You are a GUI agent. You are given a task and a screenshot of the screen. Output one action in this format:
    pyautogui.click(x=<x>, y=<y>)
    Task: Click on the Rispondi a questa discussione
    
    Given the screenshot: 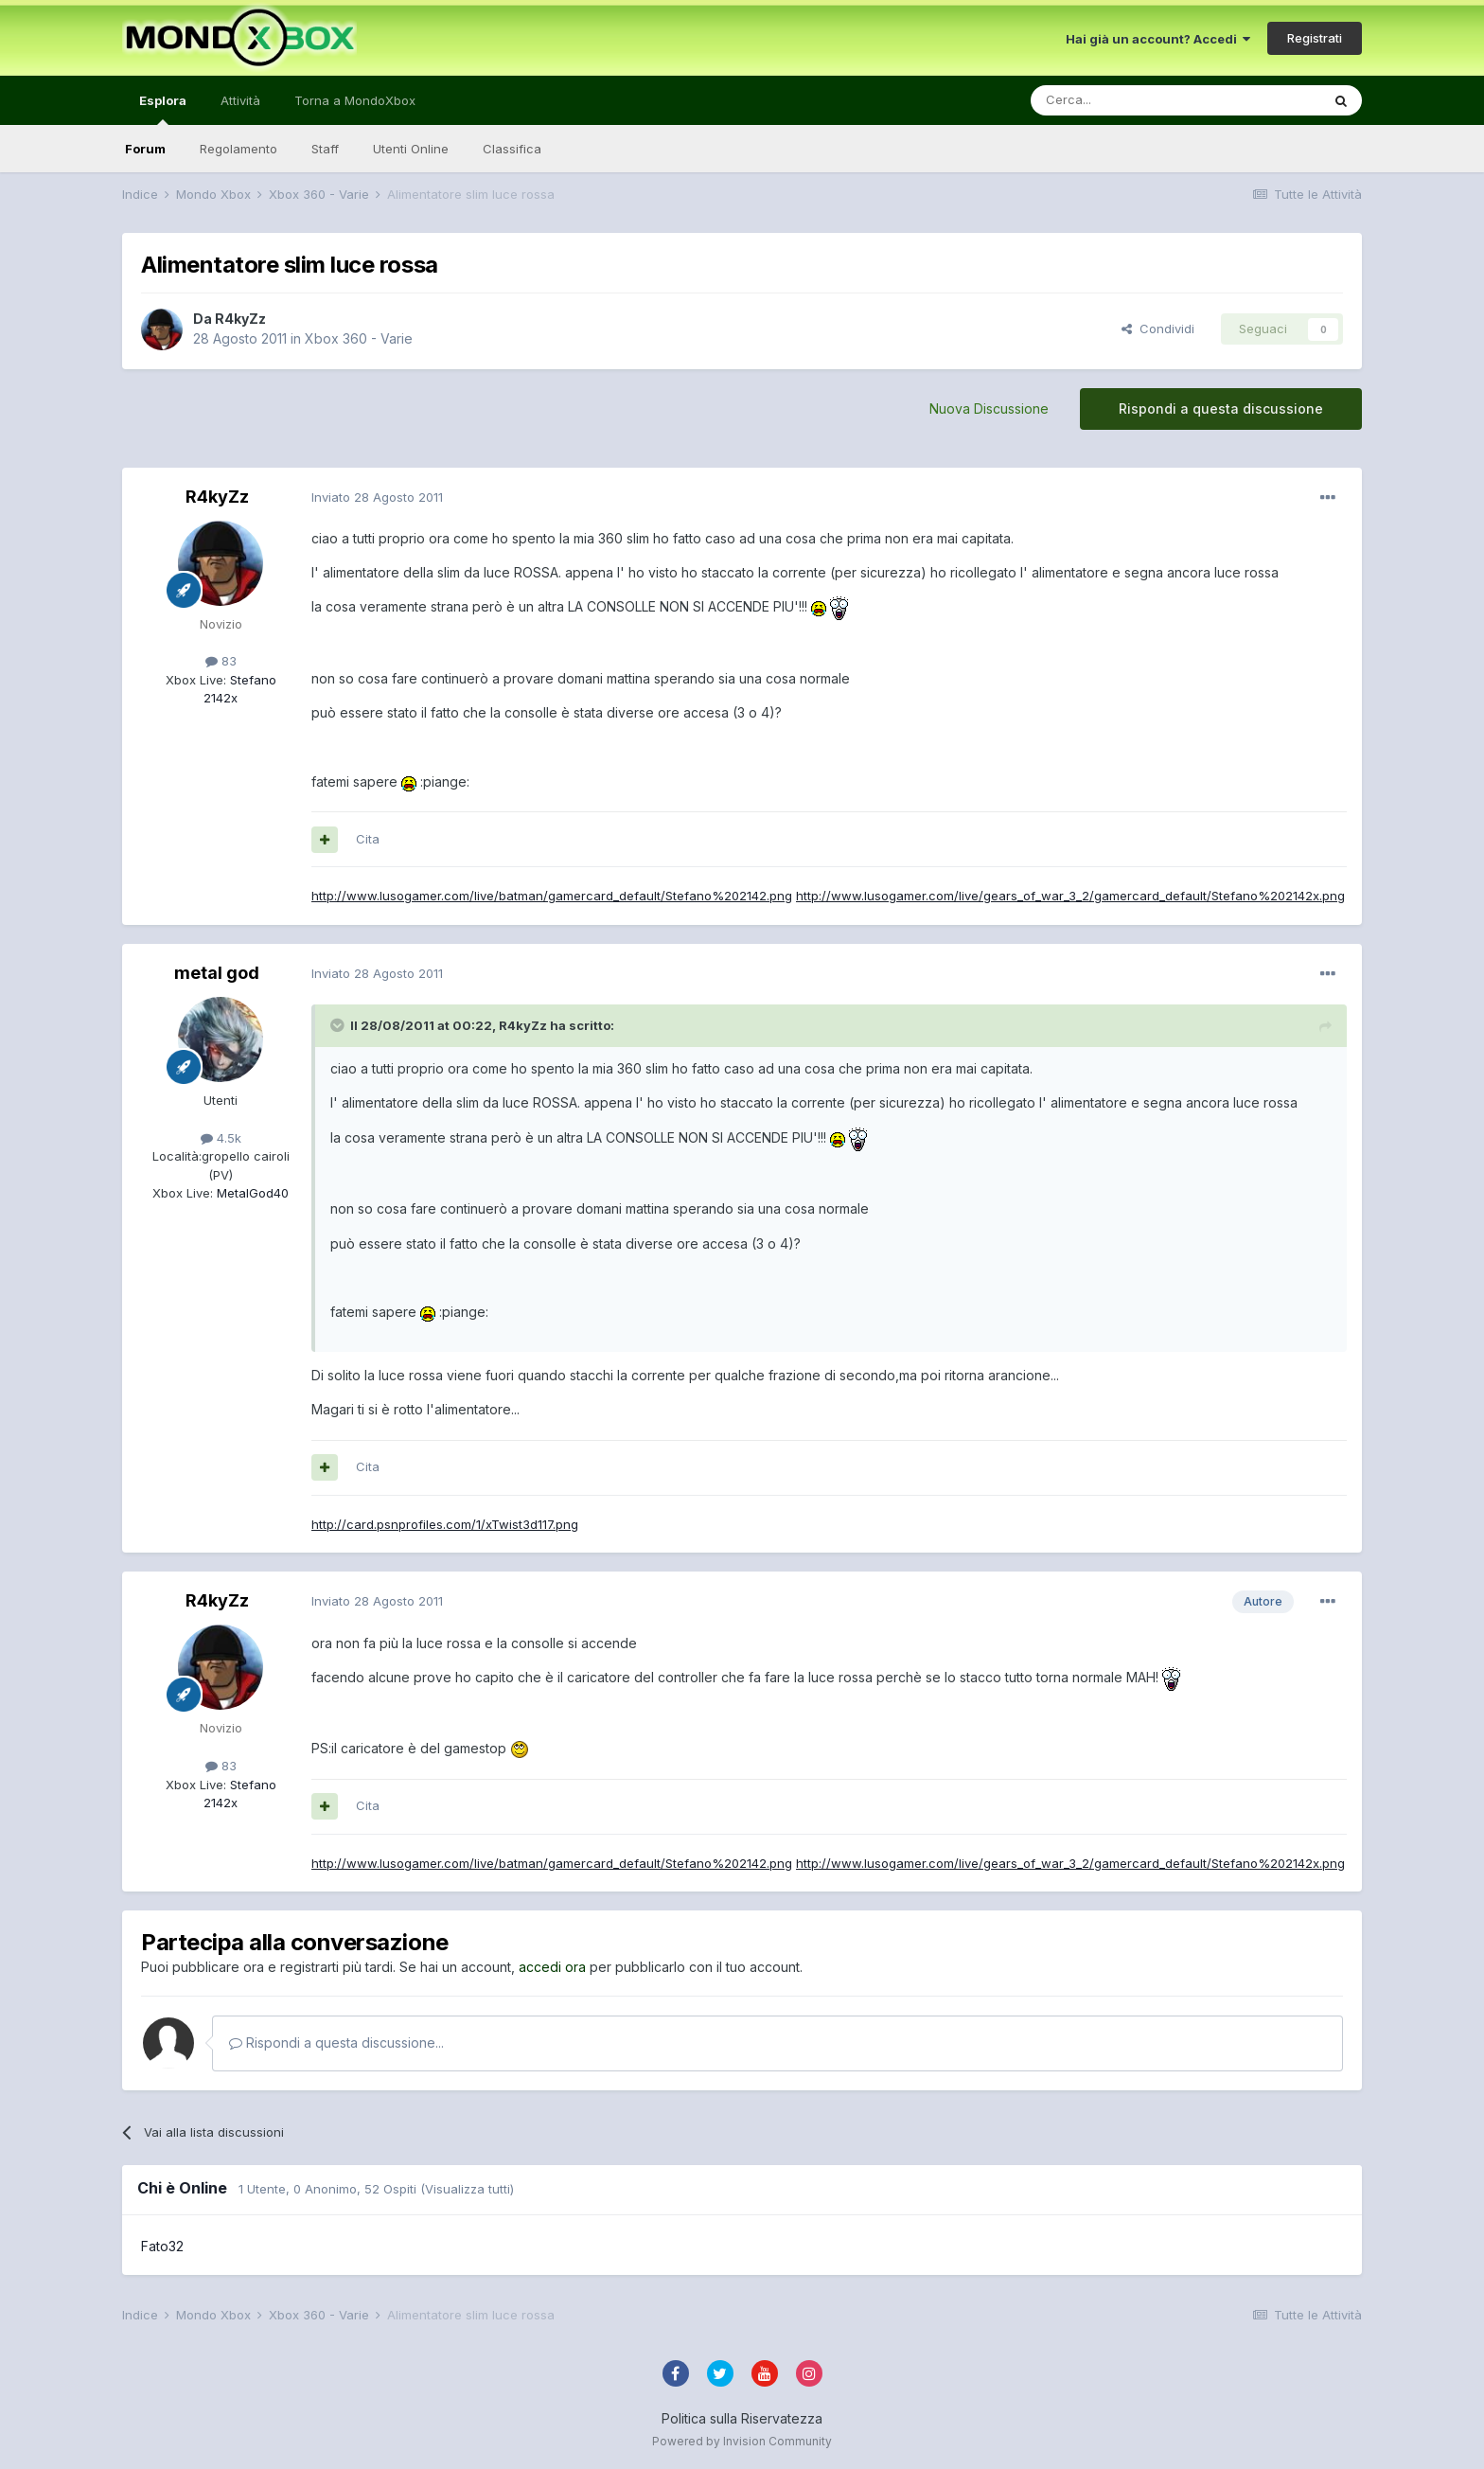 What is the action you would take?
    pyautogui.click(x=1221, y=408)
    